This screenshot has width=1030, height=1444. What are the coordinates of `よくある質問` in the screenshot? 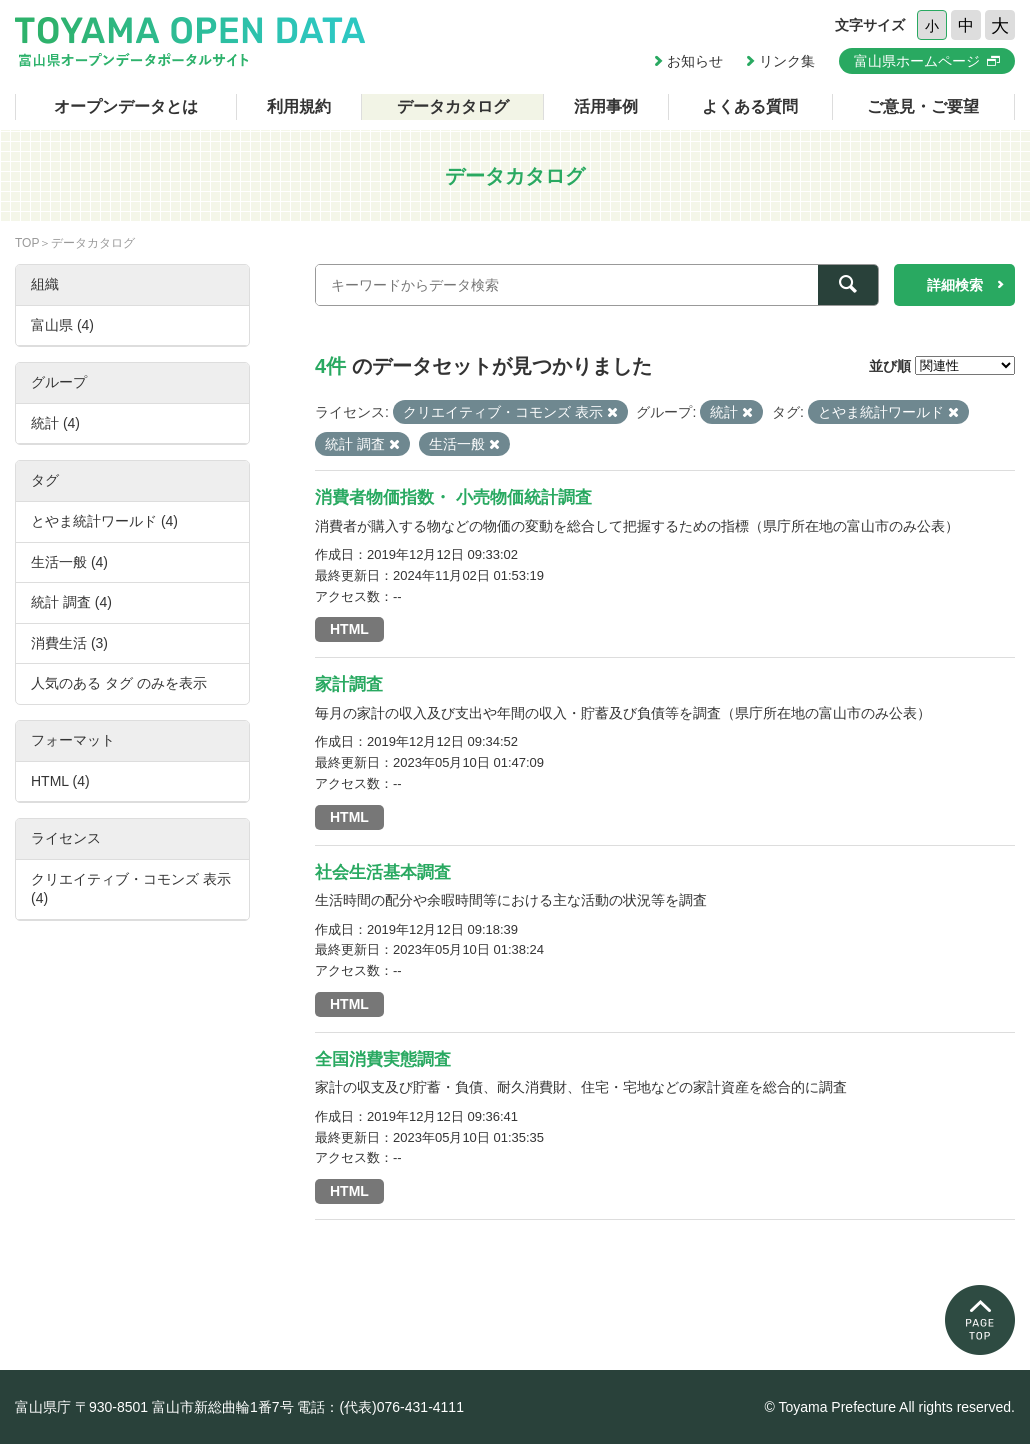 It's located at (750, 106).